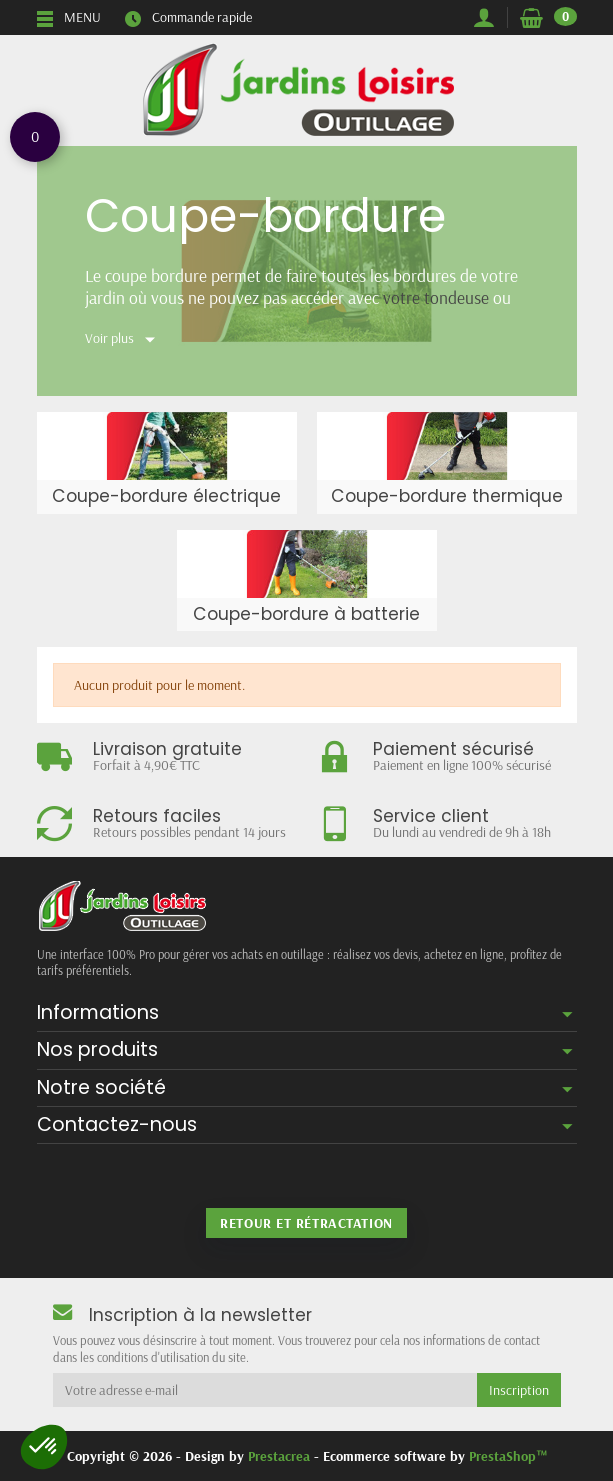 Image resolution: width=613 pixels, height=1481 pixels. I want to click on votre tondeuse, so click(436, 297).